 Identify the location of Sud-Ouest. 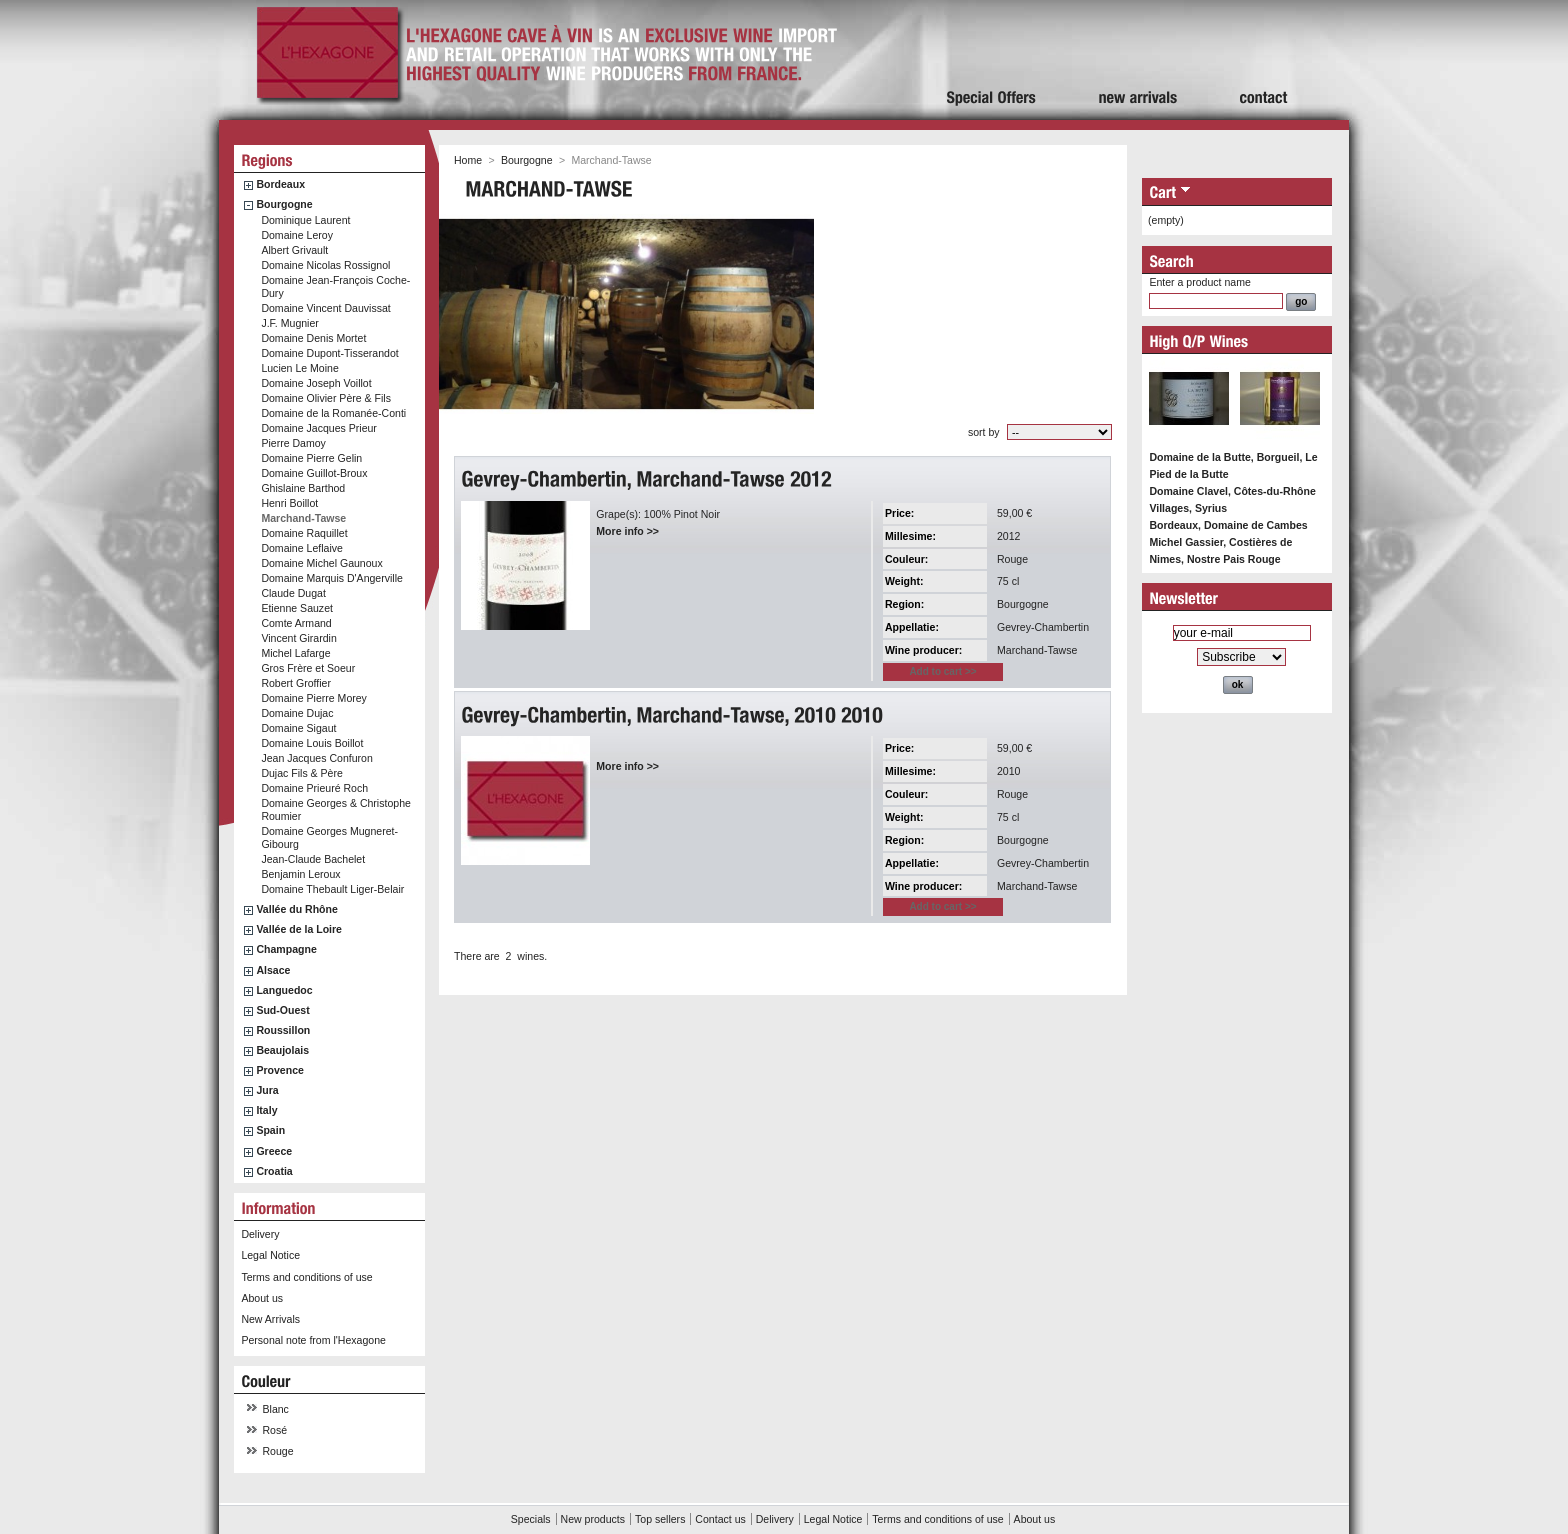
(282, 1010).